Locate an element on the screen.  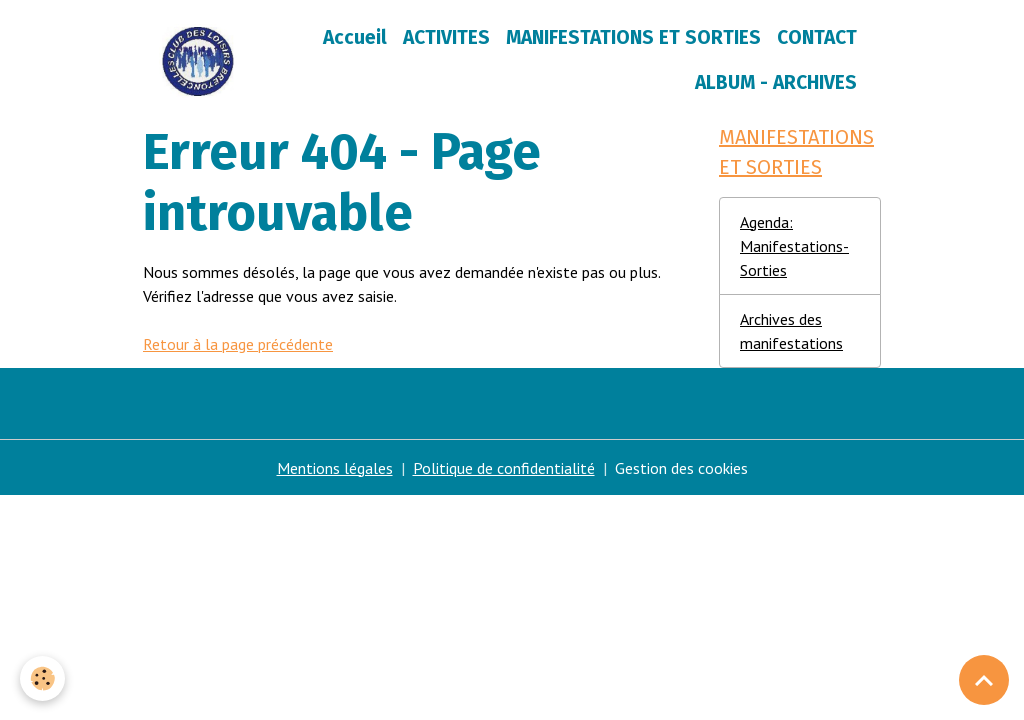
ACTIVITES is located at coordinates (446, 37).